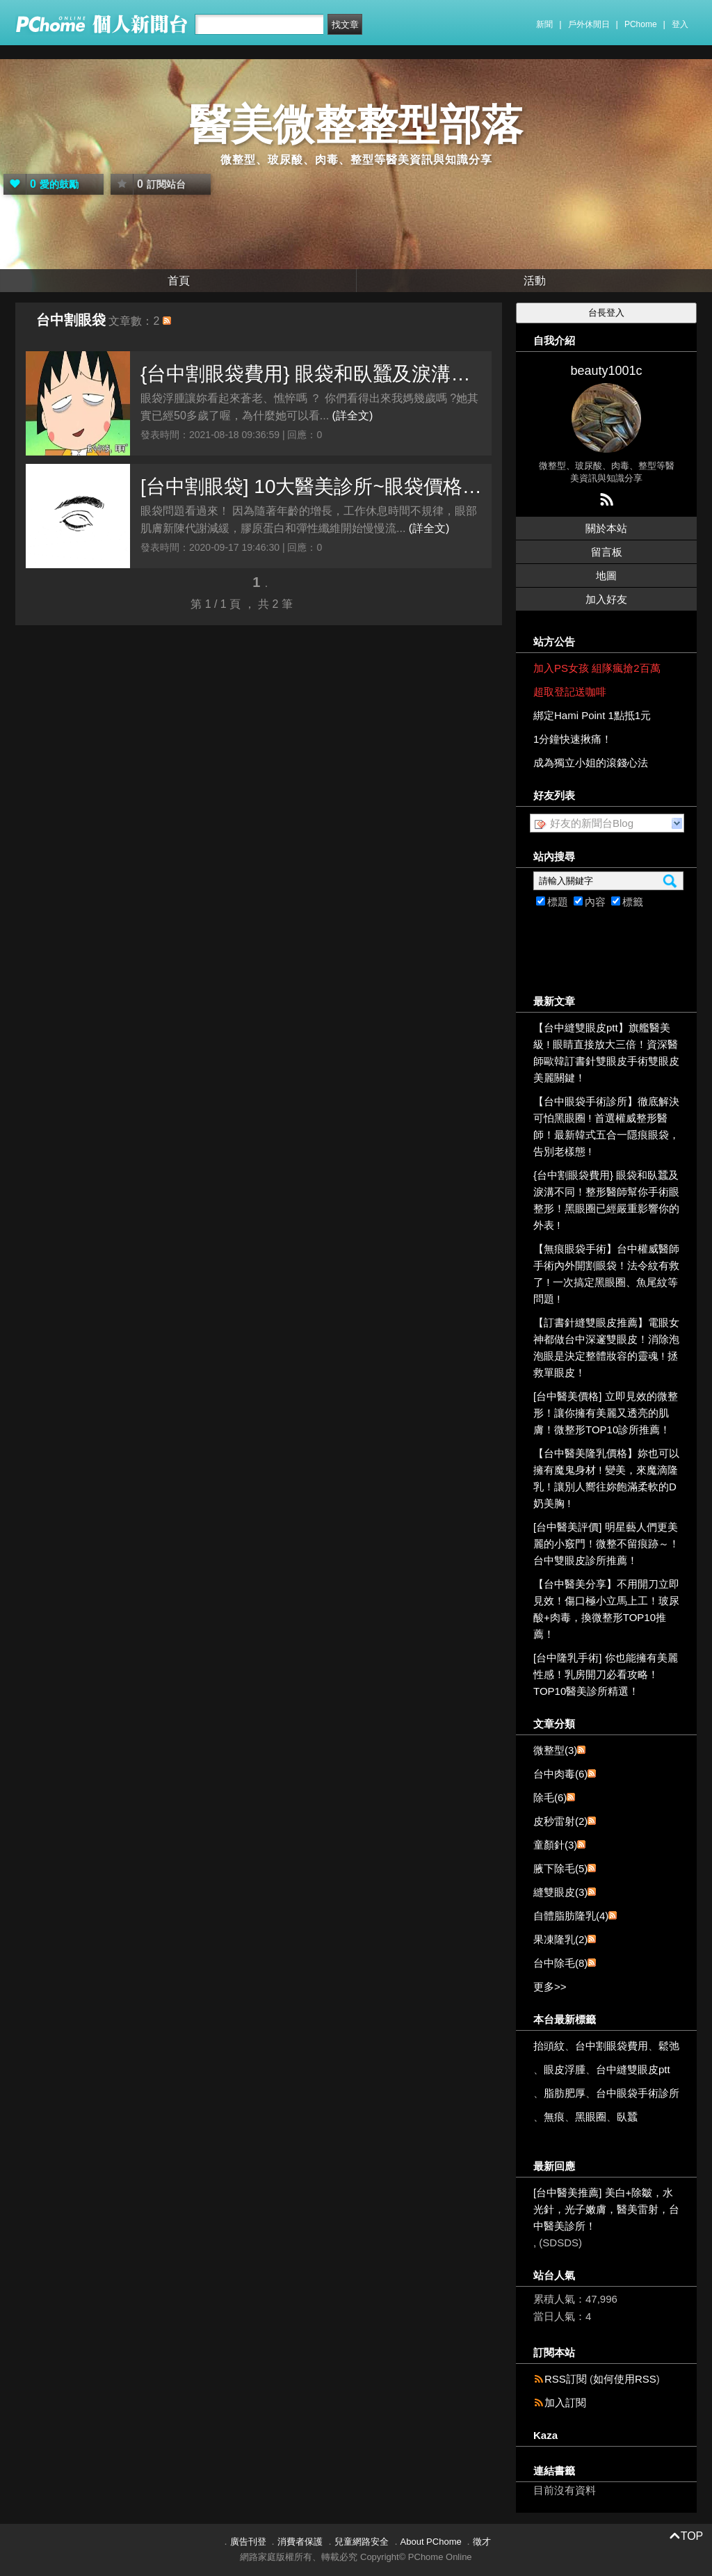  I want to click on PChome, so click(640, 24).